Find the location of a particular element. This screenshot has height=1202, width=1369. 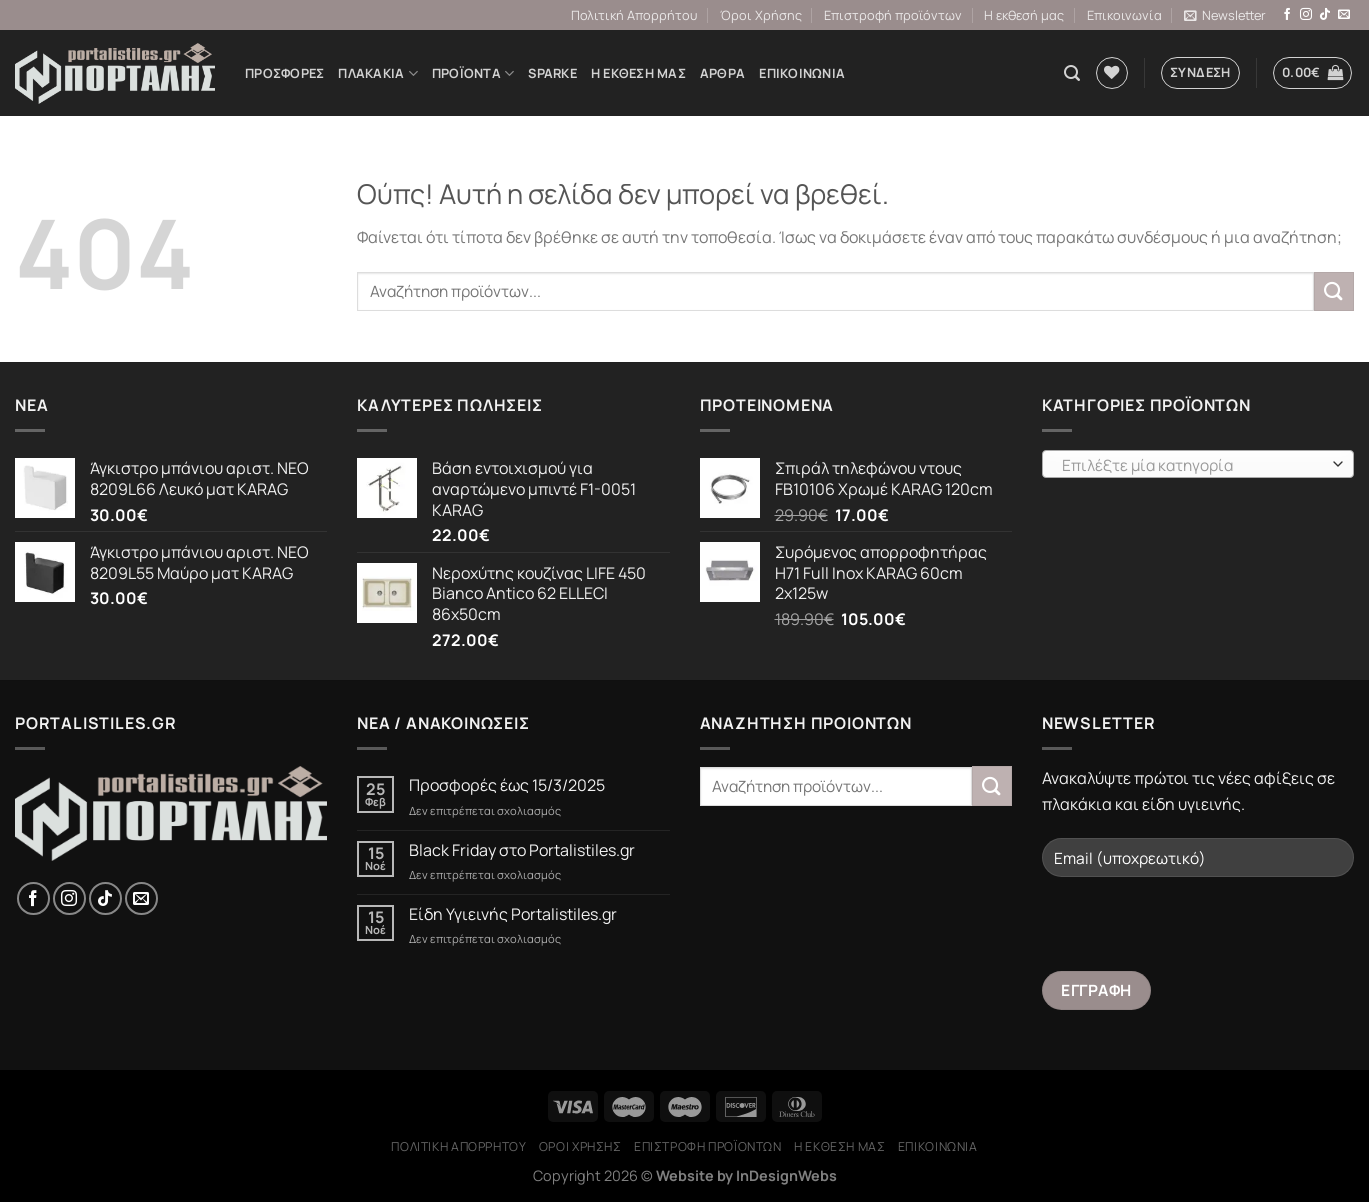

[Follow on Instagram] is located at coordinates (1306, 15).